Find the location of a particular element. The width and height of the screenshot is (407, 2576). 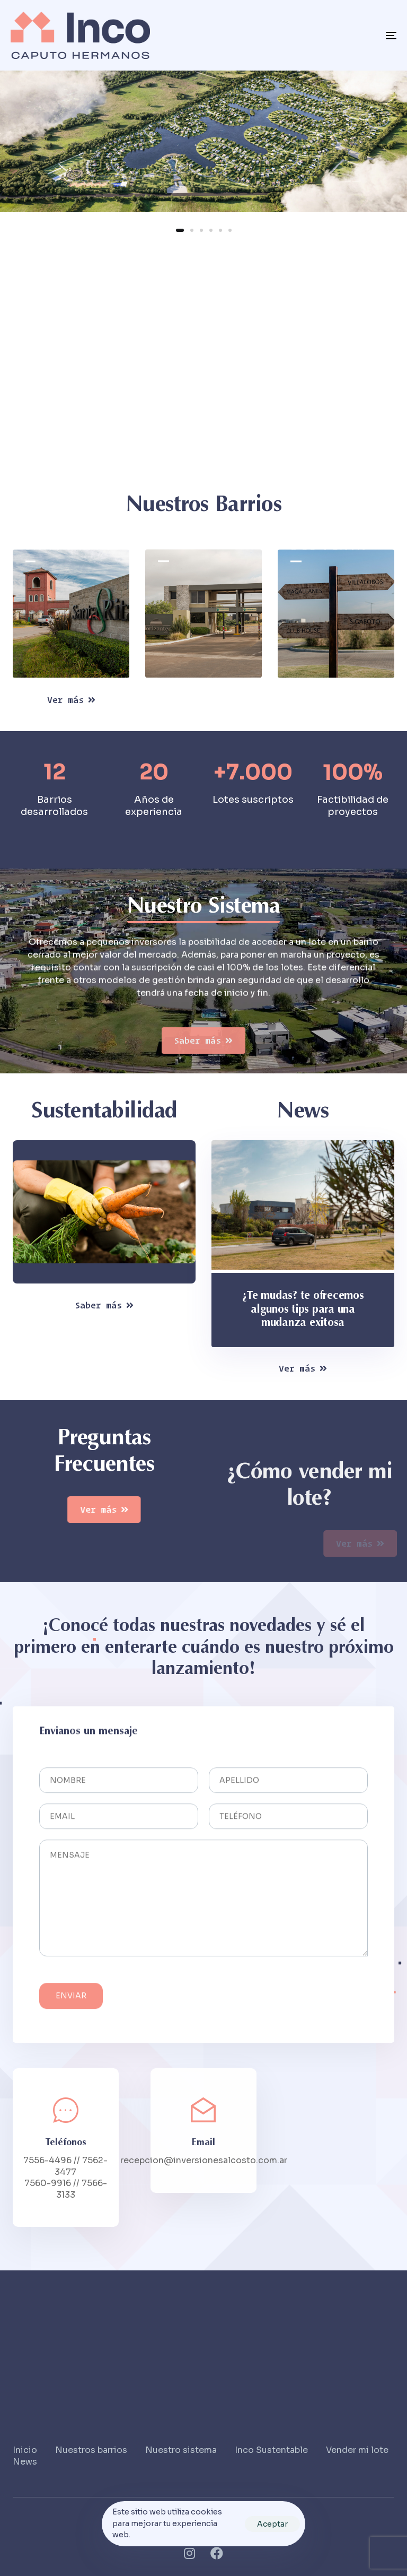

Inicio is located at coordinates (25, 2450).